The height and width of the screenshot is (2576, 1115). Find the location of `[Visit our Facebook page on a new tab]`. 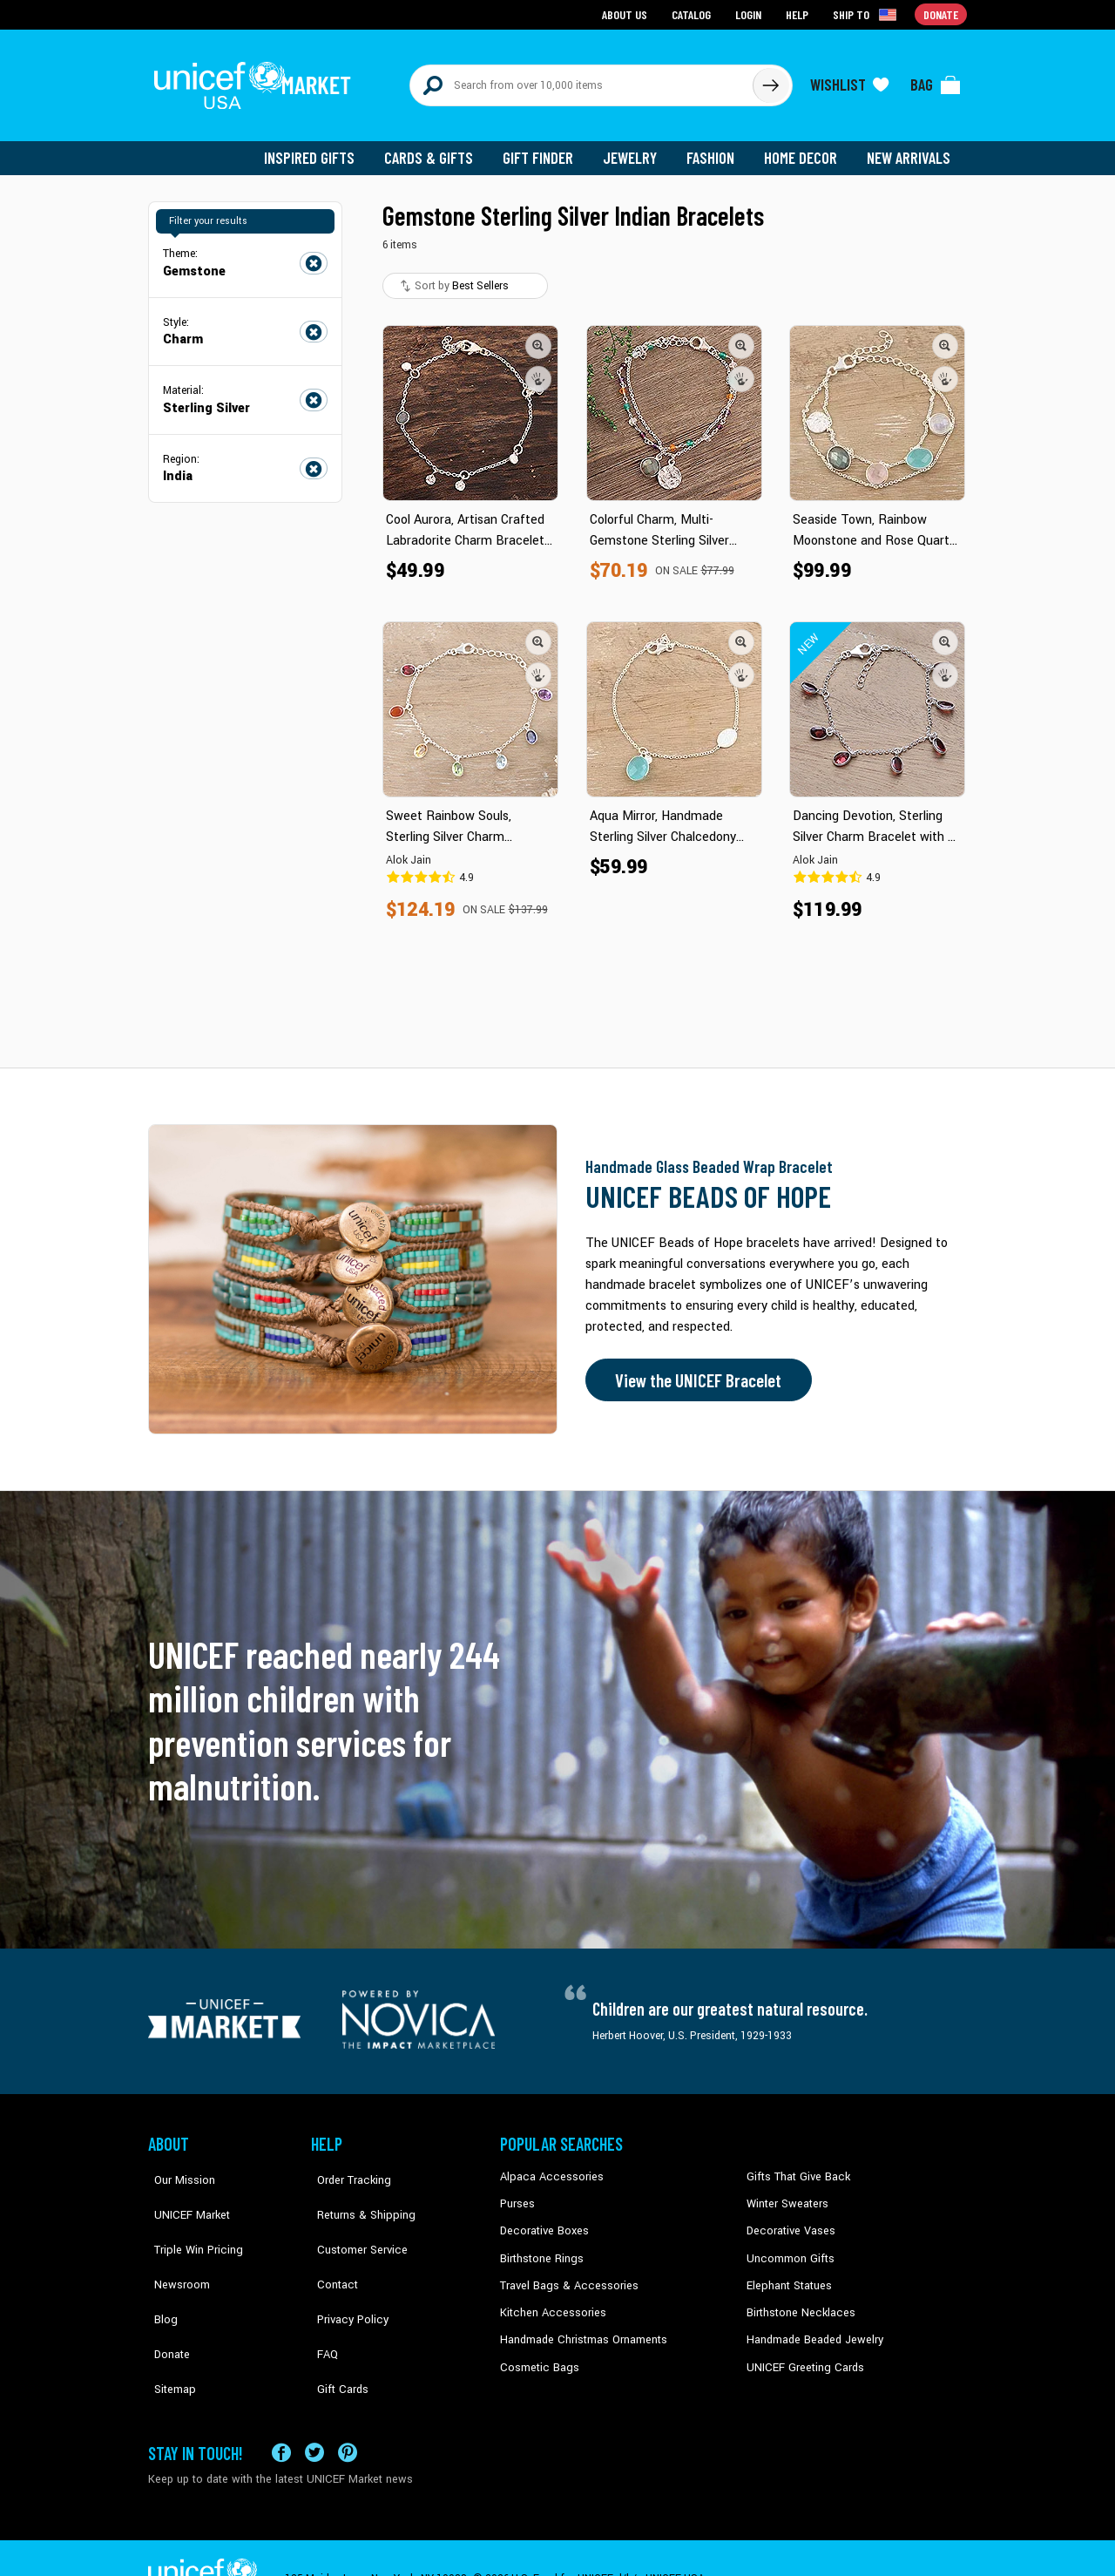

[Visit our Facebook page on a new tab] is located at coordinates (281, 2411).